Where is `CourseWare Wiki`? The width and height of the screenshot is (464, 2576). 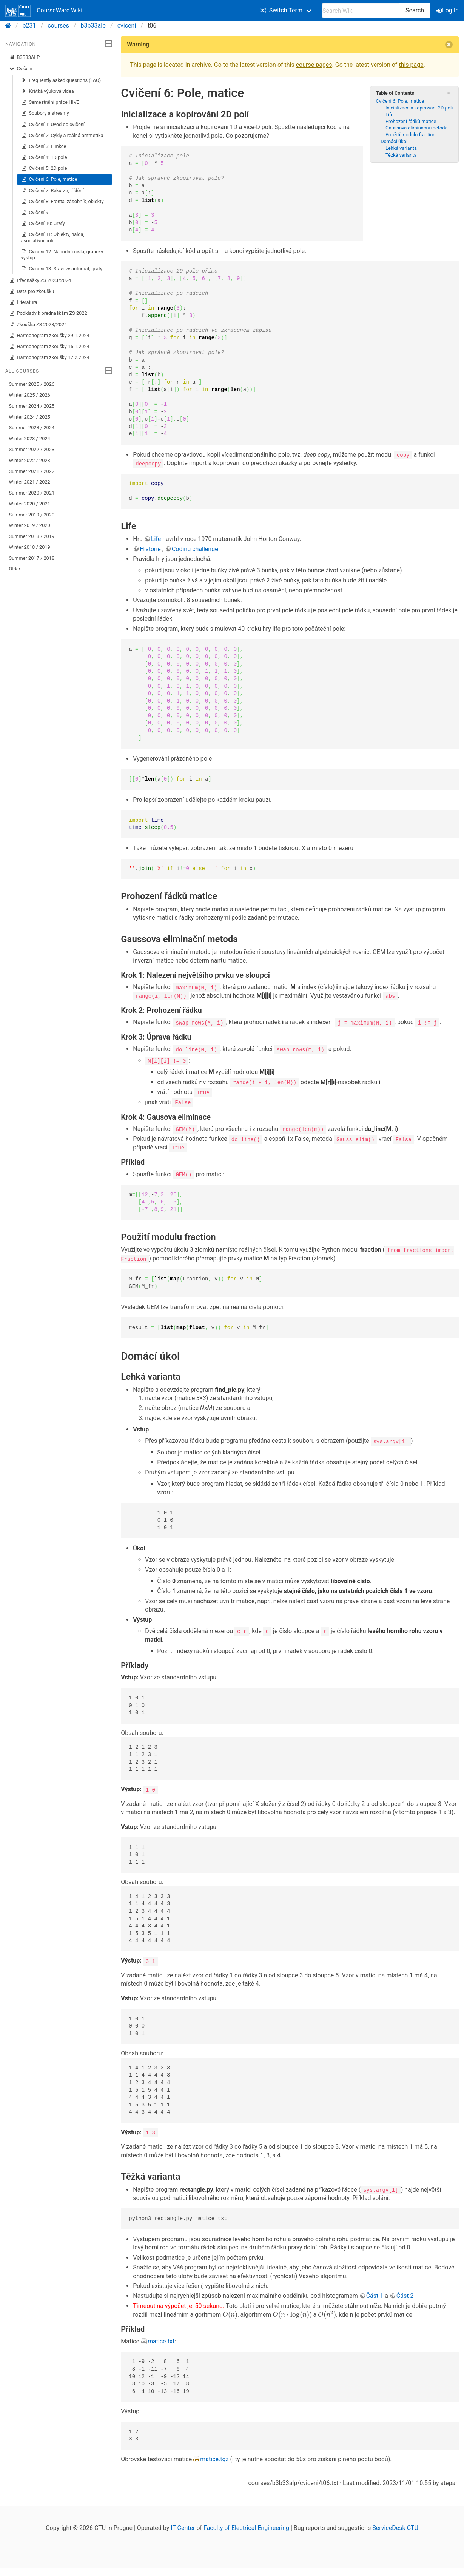
CourseWare Wiki is located at coordinates (43, 11).